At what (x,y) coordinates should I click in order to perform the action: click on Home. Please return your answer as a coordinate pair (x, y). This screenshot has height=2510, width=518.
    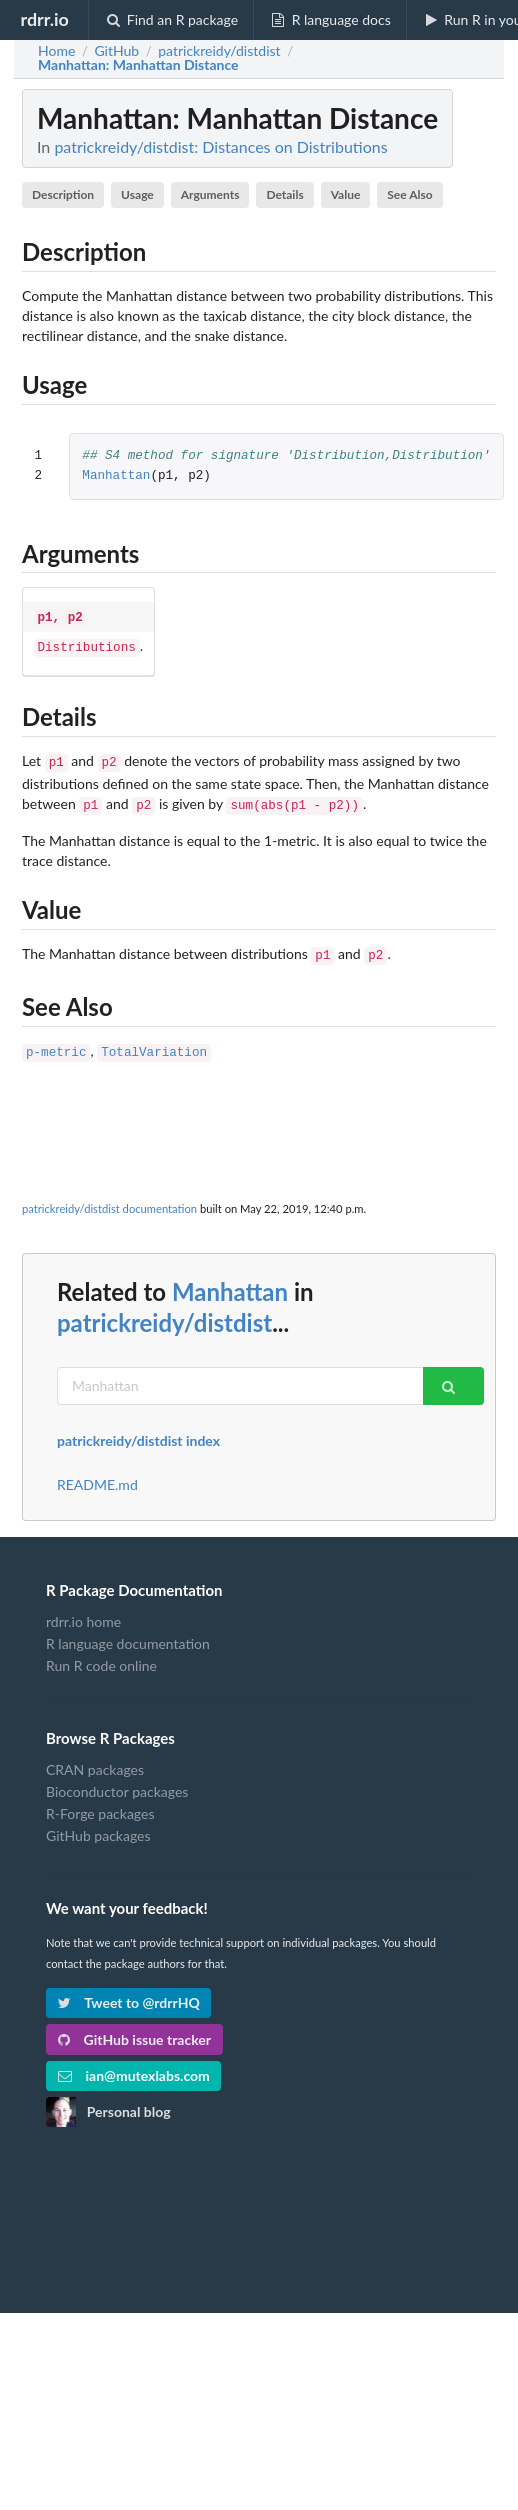
    Looking at the image, I should click on (56, 51).